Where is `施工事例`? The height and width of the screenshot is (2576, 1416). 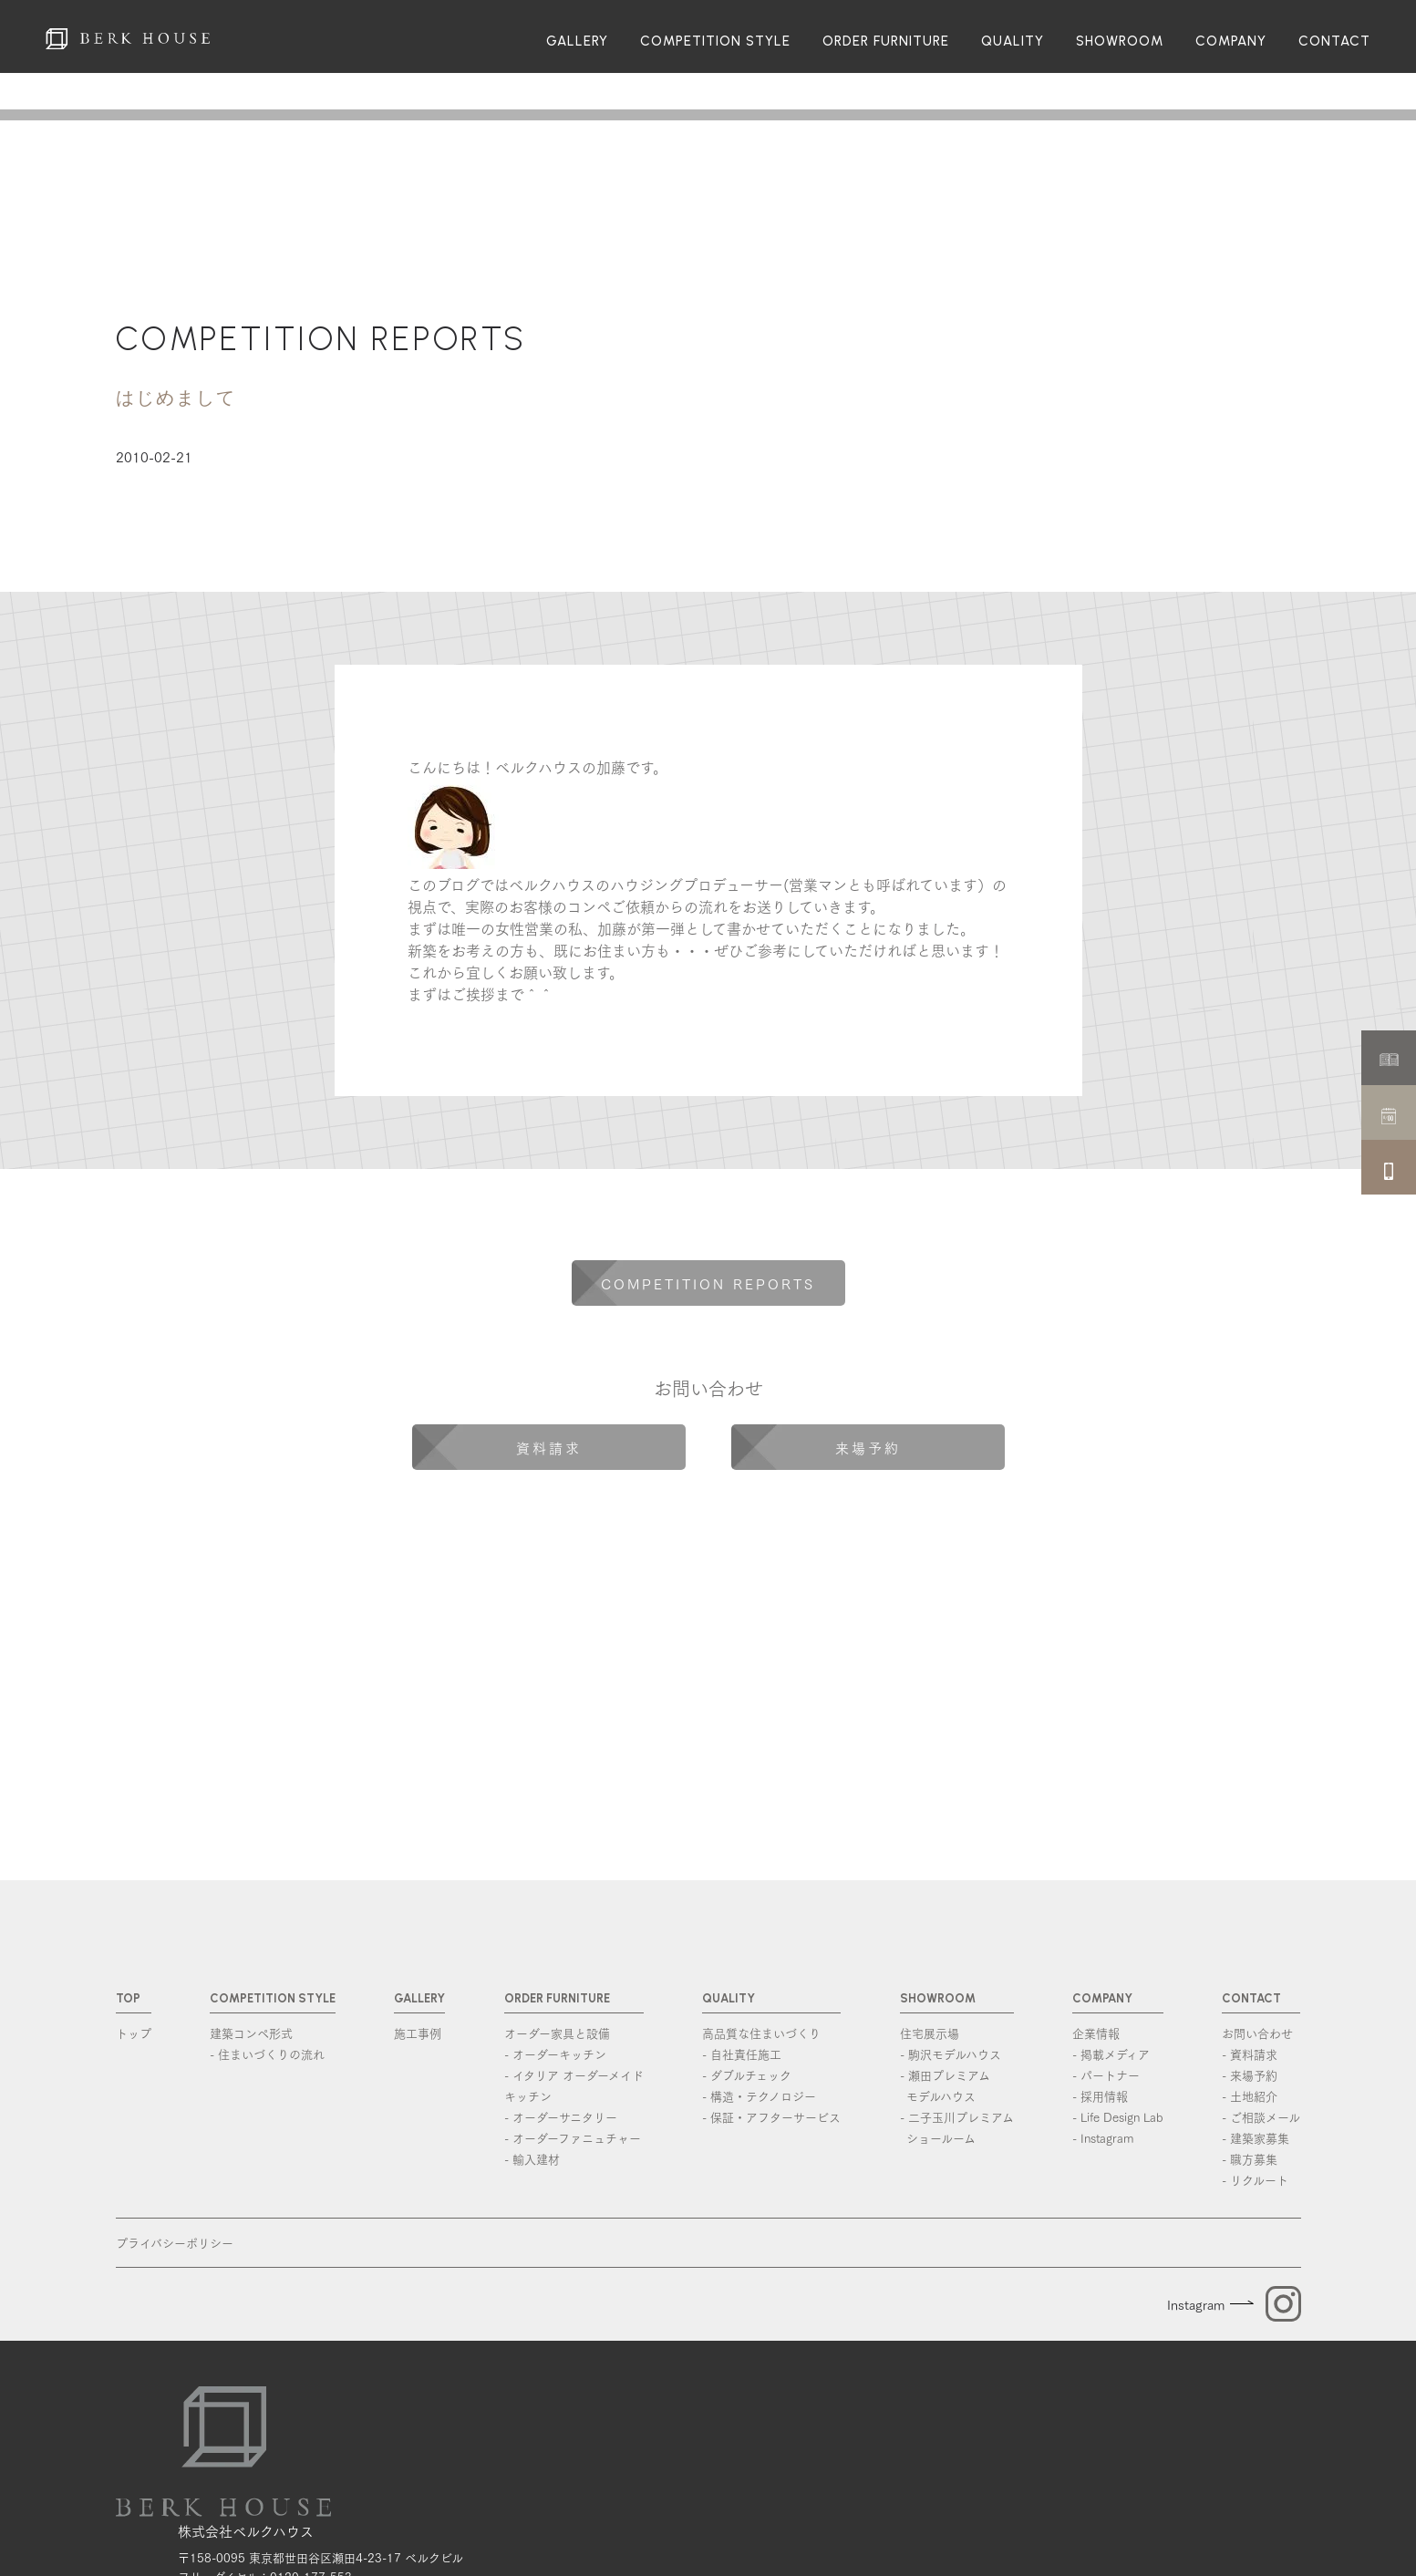
施工事例 is located at coordinates (417, 2032).